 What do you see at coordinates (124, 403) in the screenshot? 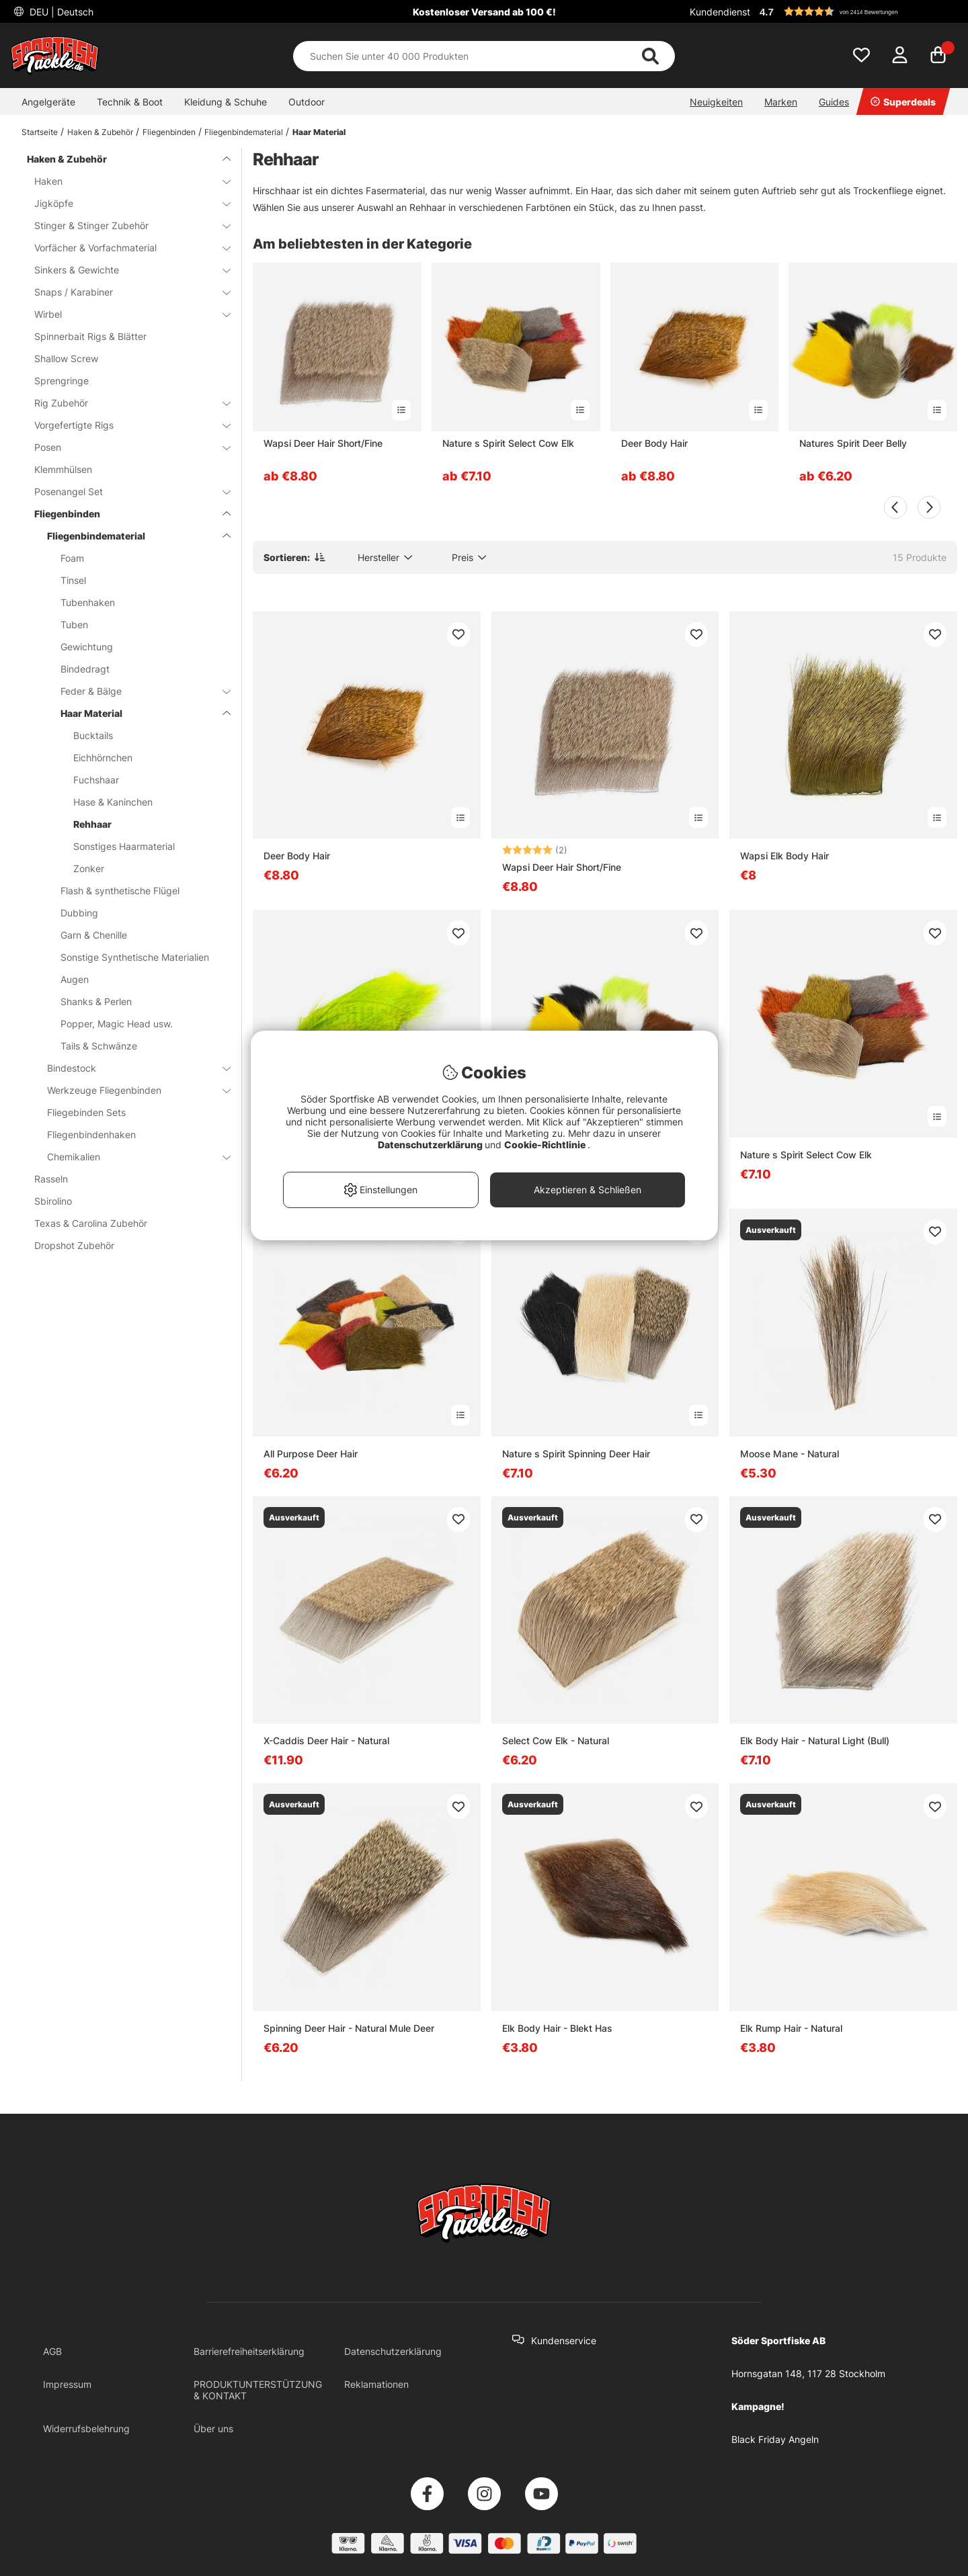
I see `Rig Zubehör` at bounding box center [124, 403].